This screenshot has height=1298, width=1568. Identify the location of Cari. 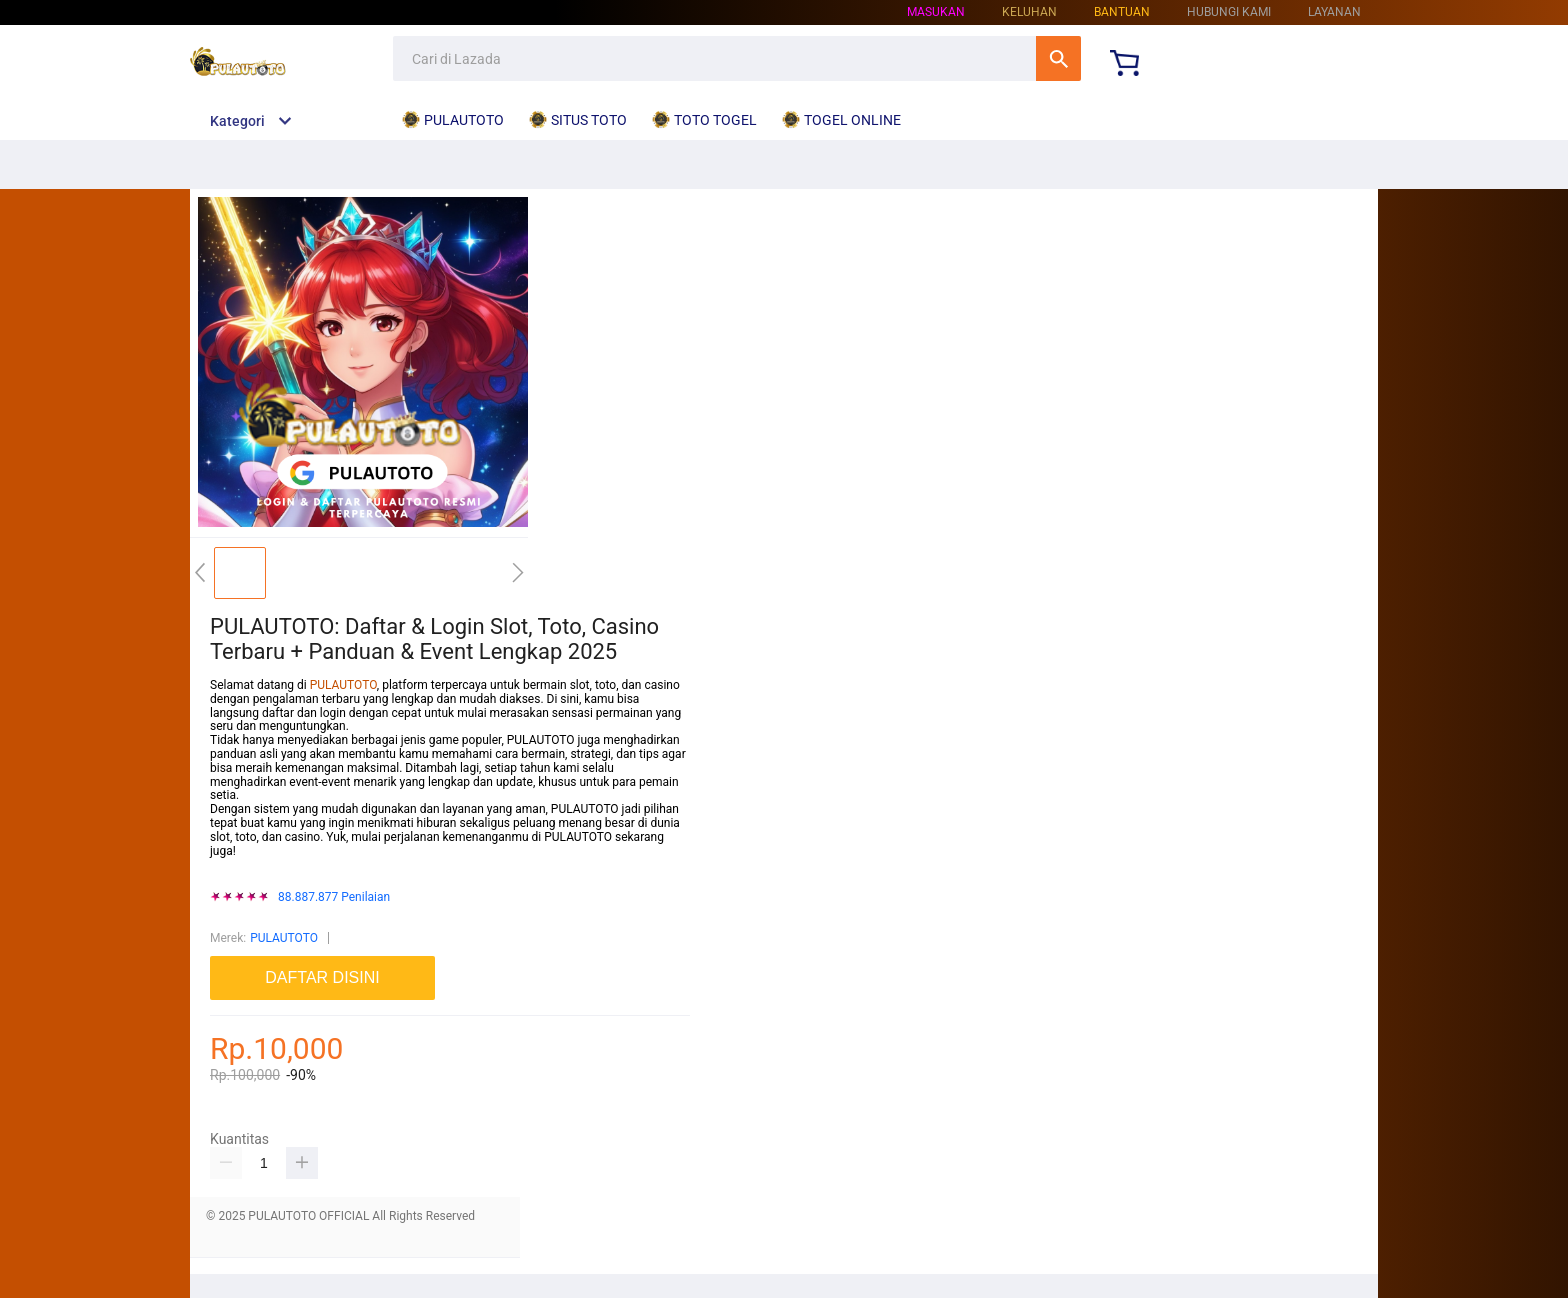
(1058, 58).